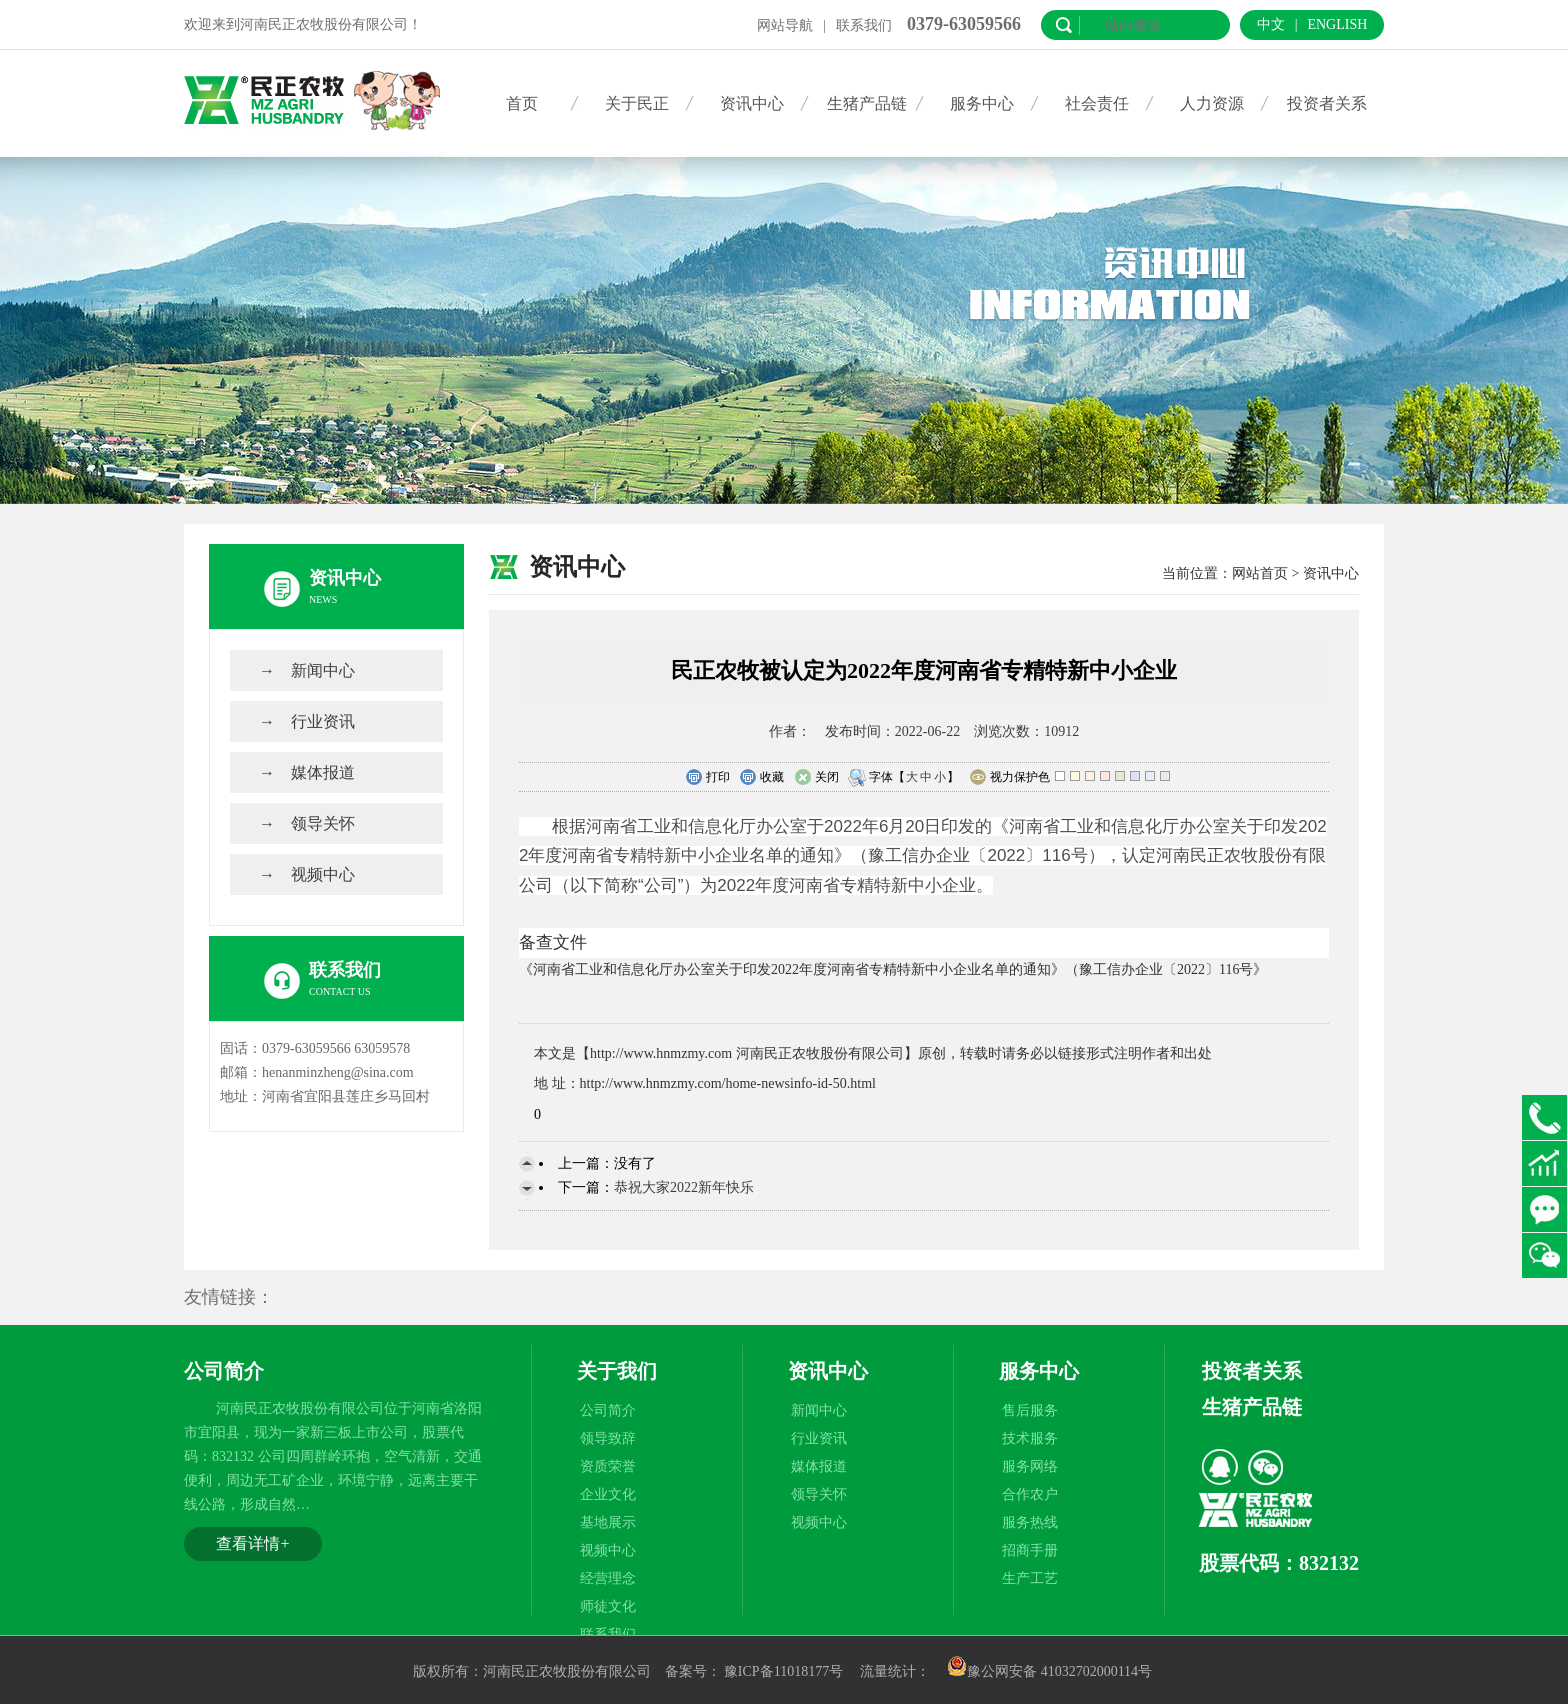 Image resolution: width=1568 pixels, height=1704 pixels. I want to click on 投资者关系, so click(1327, 103).